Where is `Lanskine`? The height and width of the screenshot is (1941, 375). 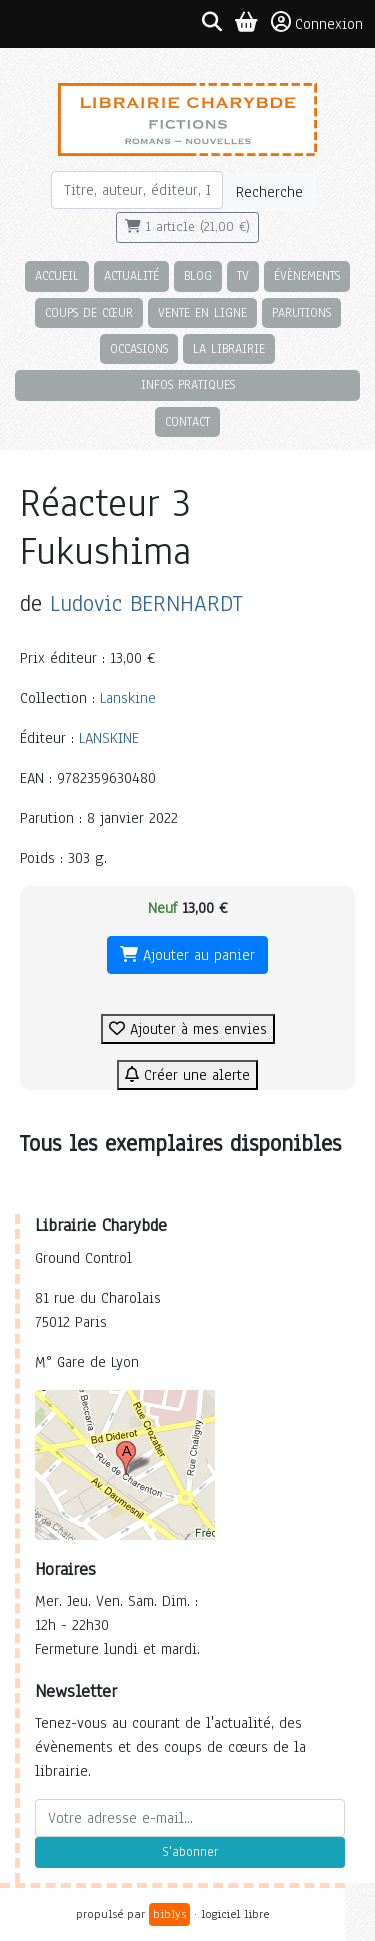
Lanskine is located at coordinates (128, 698).